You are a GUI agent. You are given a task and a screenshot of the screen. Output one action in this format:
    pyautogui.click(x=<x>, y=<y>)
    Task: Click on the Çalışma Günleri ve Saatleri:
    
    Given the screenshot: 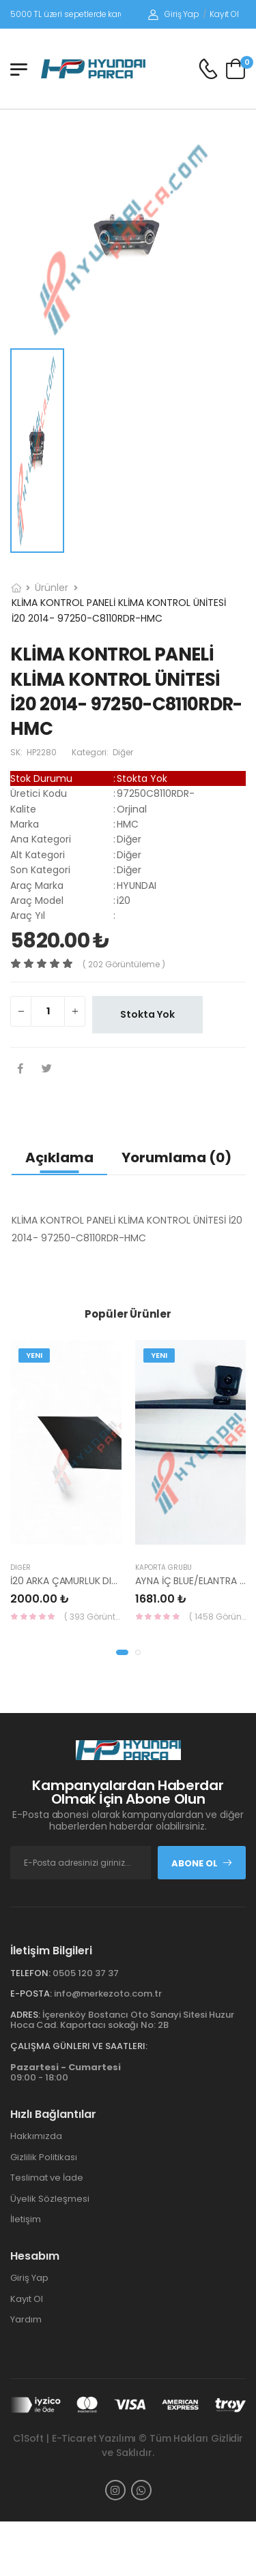 What is the action you would take?
    pyautogui.click(x=78, y=2046)
    